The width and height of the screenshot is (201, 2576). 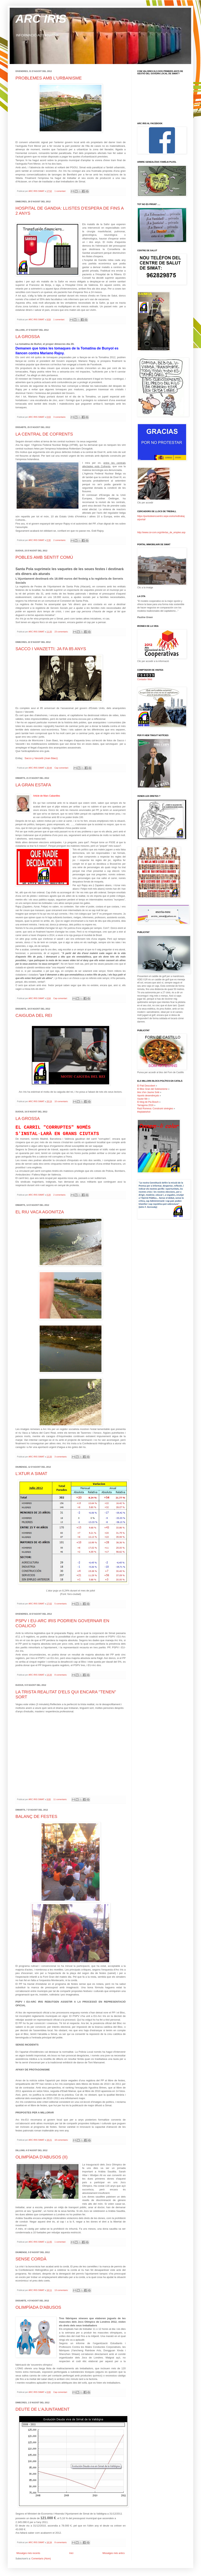 What do you see at coordinates (61, 1675) in the screenshot?
I see `8 comentaris:` at bounding box center [61, 1675].